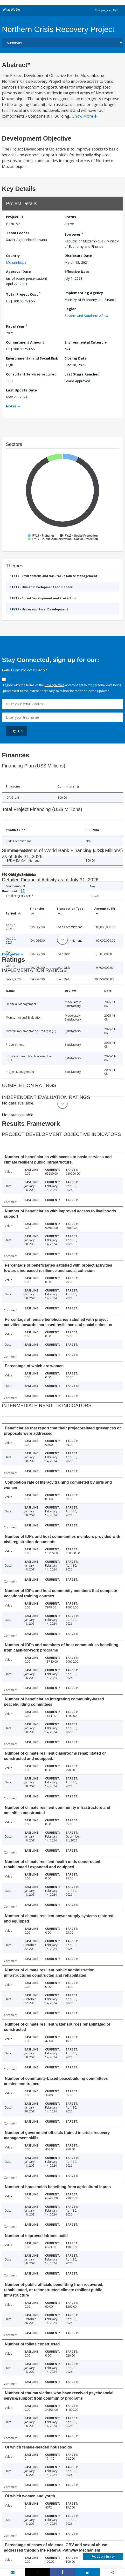  What do you see at coordinates (16, 730) in the screenshot?
I see `Sign Up` at bounding box center [16, 730].